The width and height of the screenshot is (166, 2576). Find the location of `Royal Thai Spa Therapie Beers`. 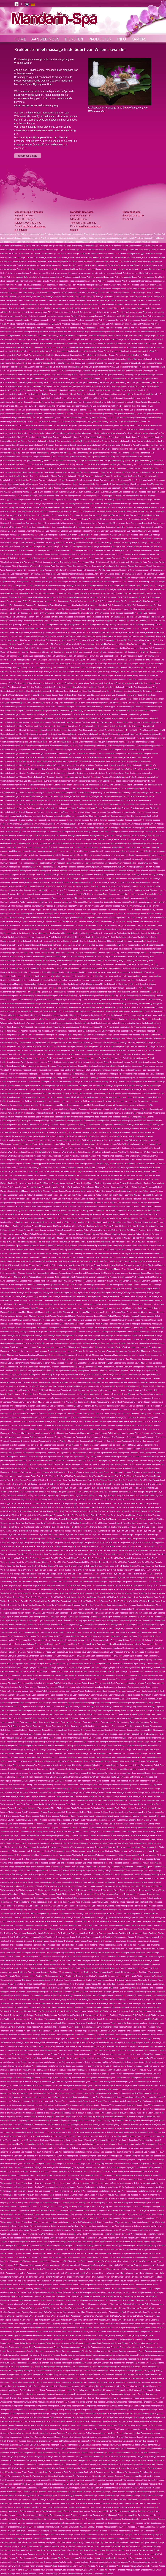

Royal Thai Spa Therapie Beers is located at coordinates (102, 1484).